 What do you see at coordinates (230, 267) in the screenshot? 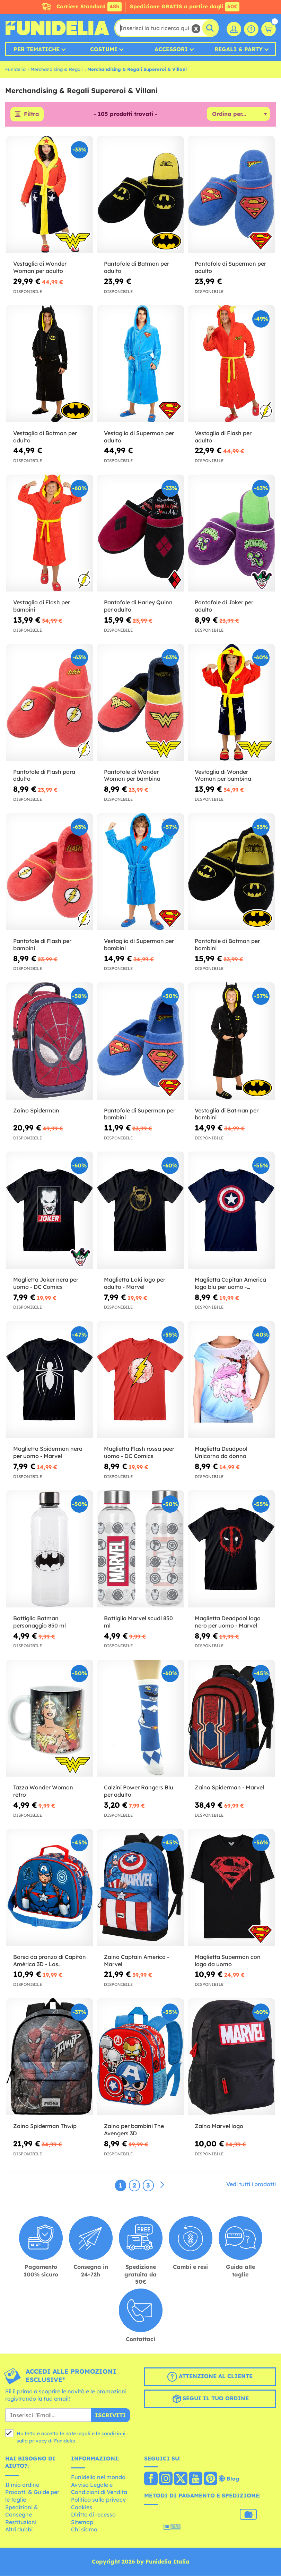
I see `Pantofole di Superman per adulto` at bounding box center [230, 267].